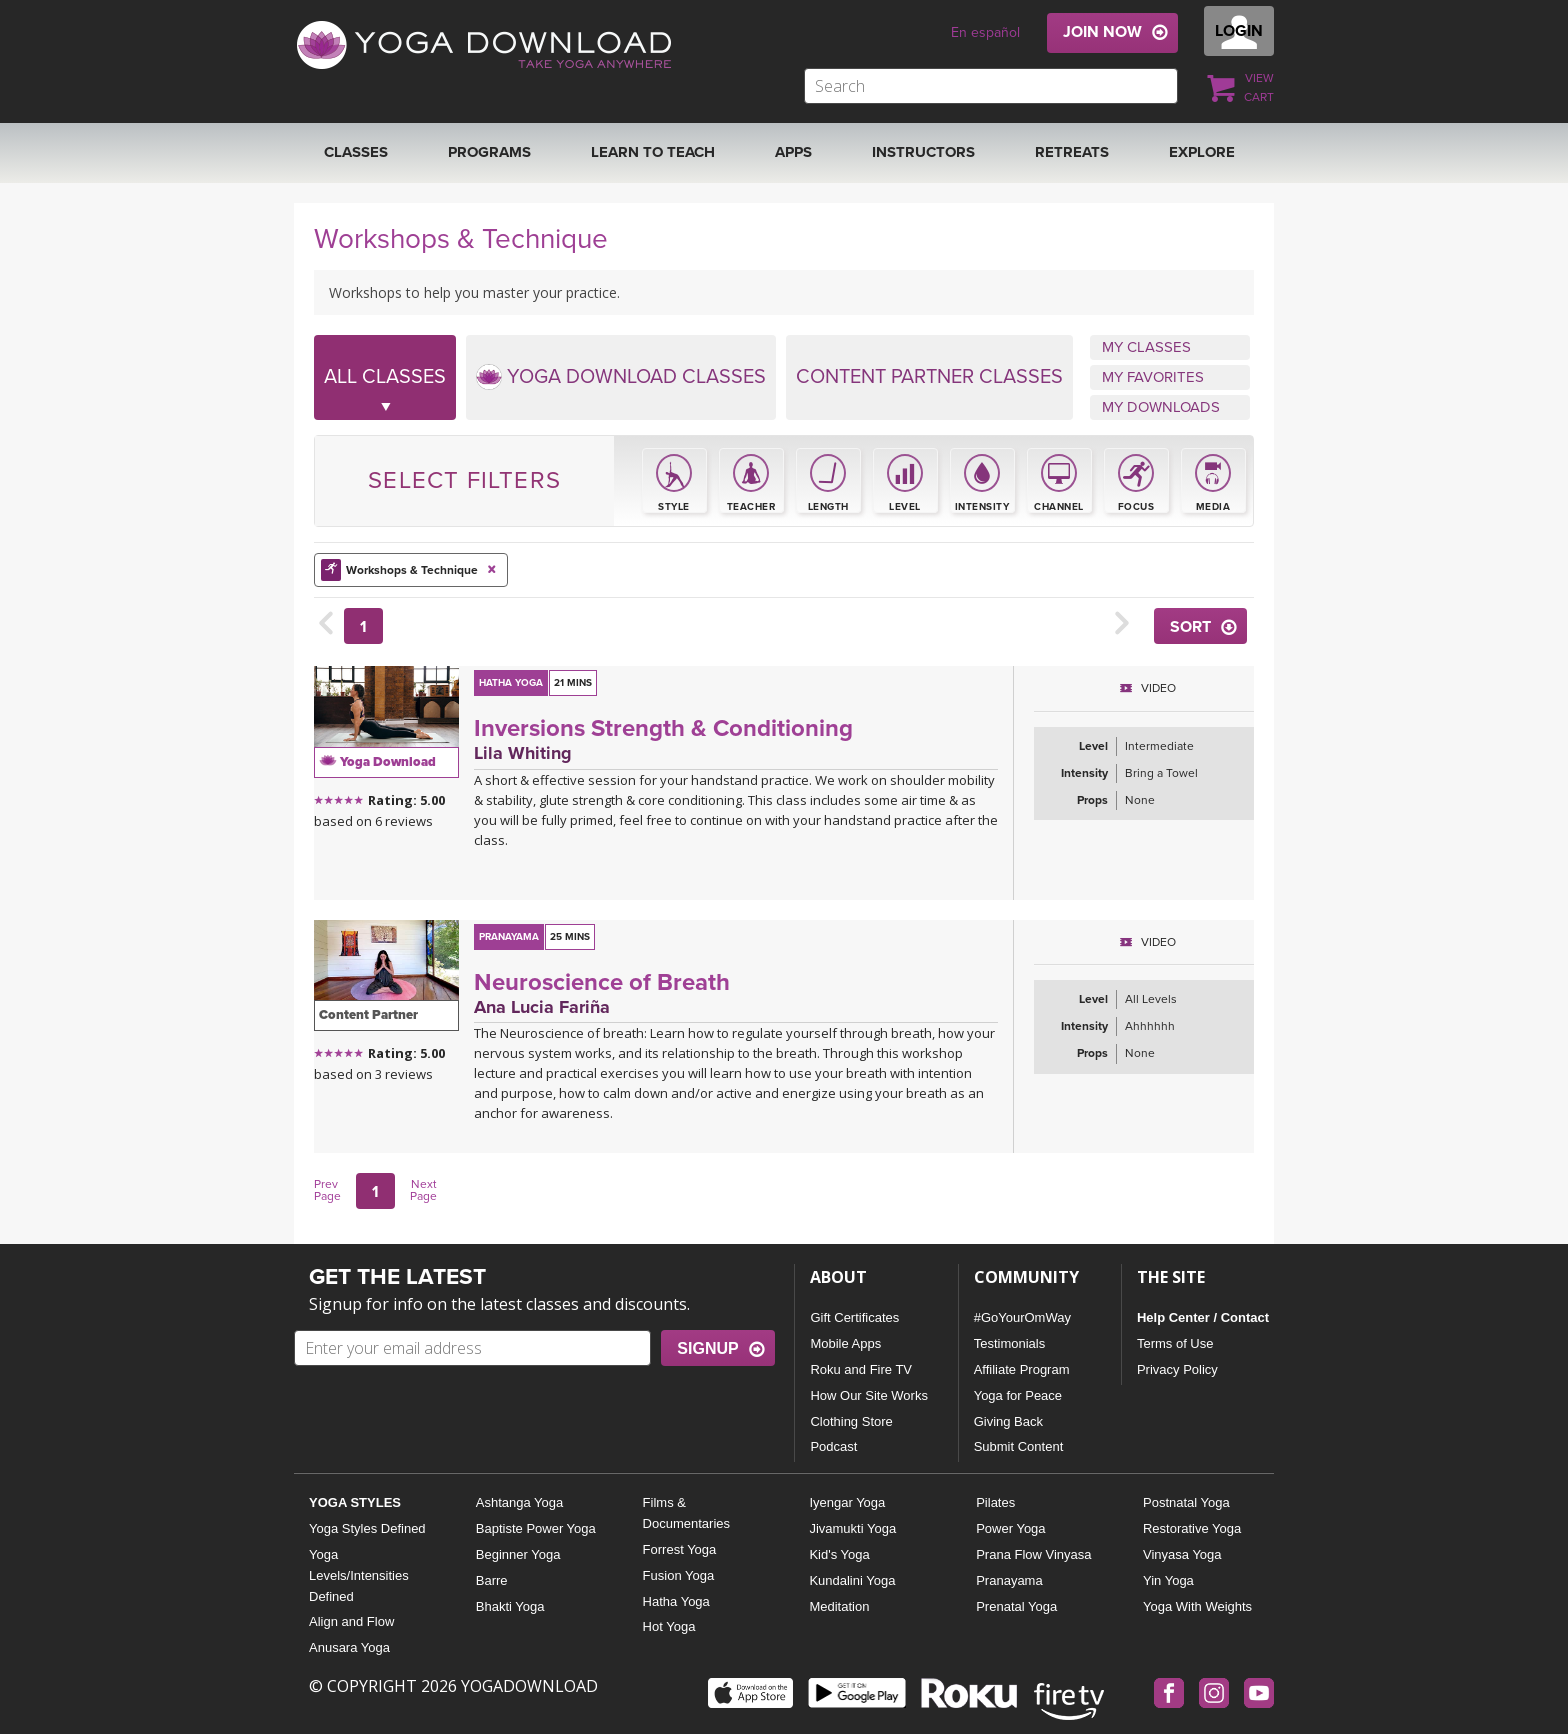 The width and height of the screenshot is (1568, 1734). Describe the element at coordinates (411, 569) in the screenshot. I see `Workshops & Technique` at that location.